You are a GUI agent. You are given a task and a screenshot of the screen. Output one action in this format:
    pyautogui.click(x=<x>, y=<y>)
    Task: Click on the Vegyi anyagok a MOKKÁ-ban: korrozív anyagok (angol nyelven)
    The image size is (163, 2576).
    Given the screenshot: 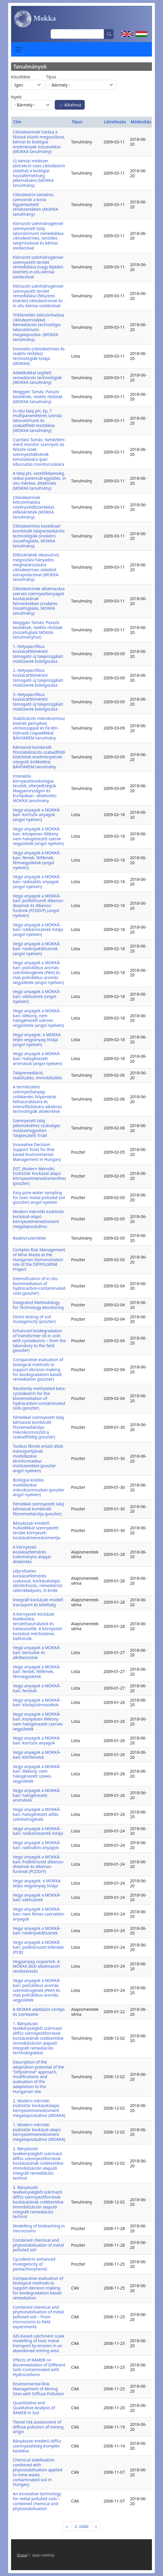 What is the action you would take?
    pyautogui.click(x=37, y=815)
    